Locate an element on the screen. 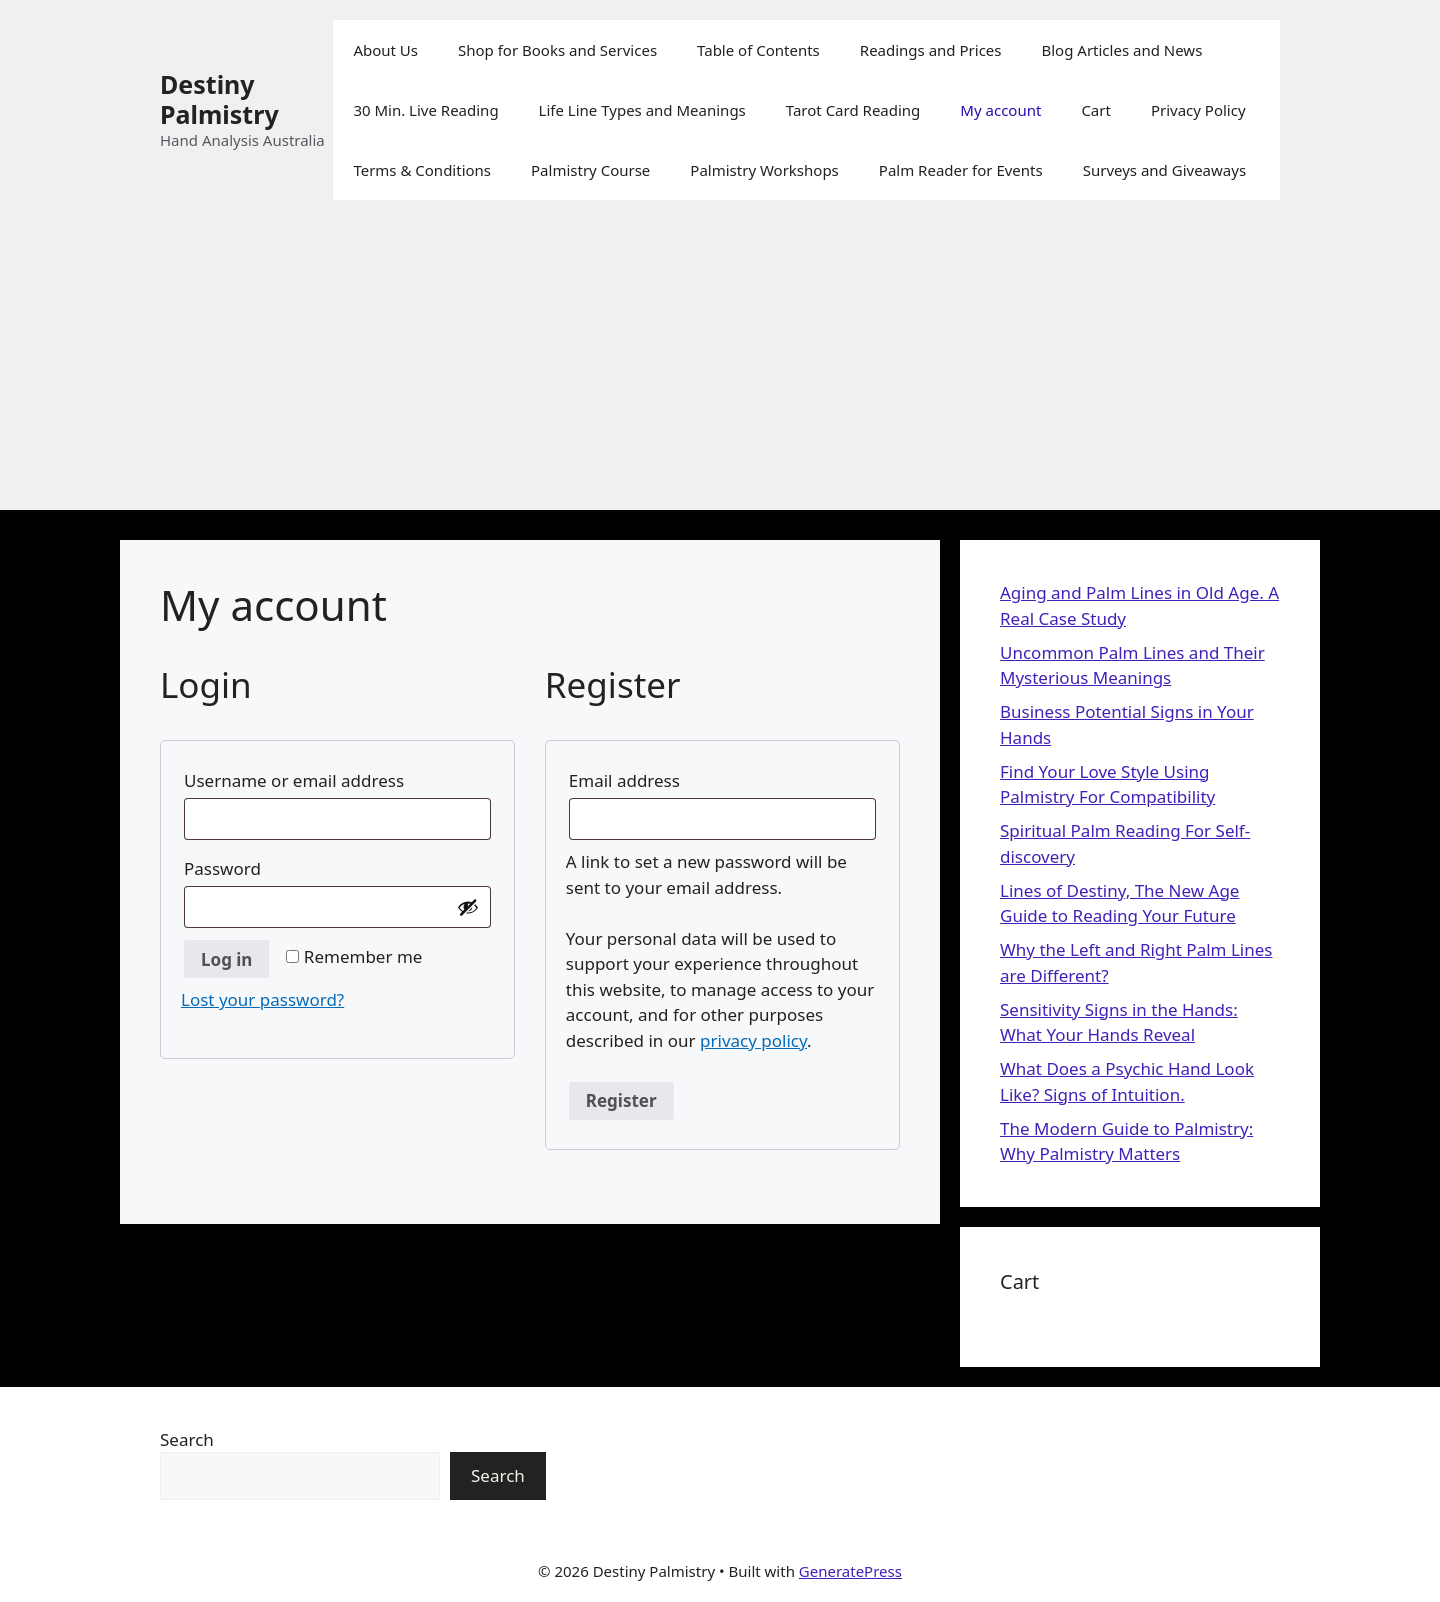 The width and height of the screenshot is (1440, 1602). Password is located at coordinates (265, 866).